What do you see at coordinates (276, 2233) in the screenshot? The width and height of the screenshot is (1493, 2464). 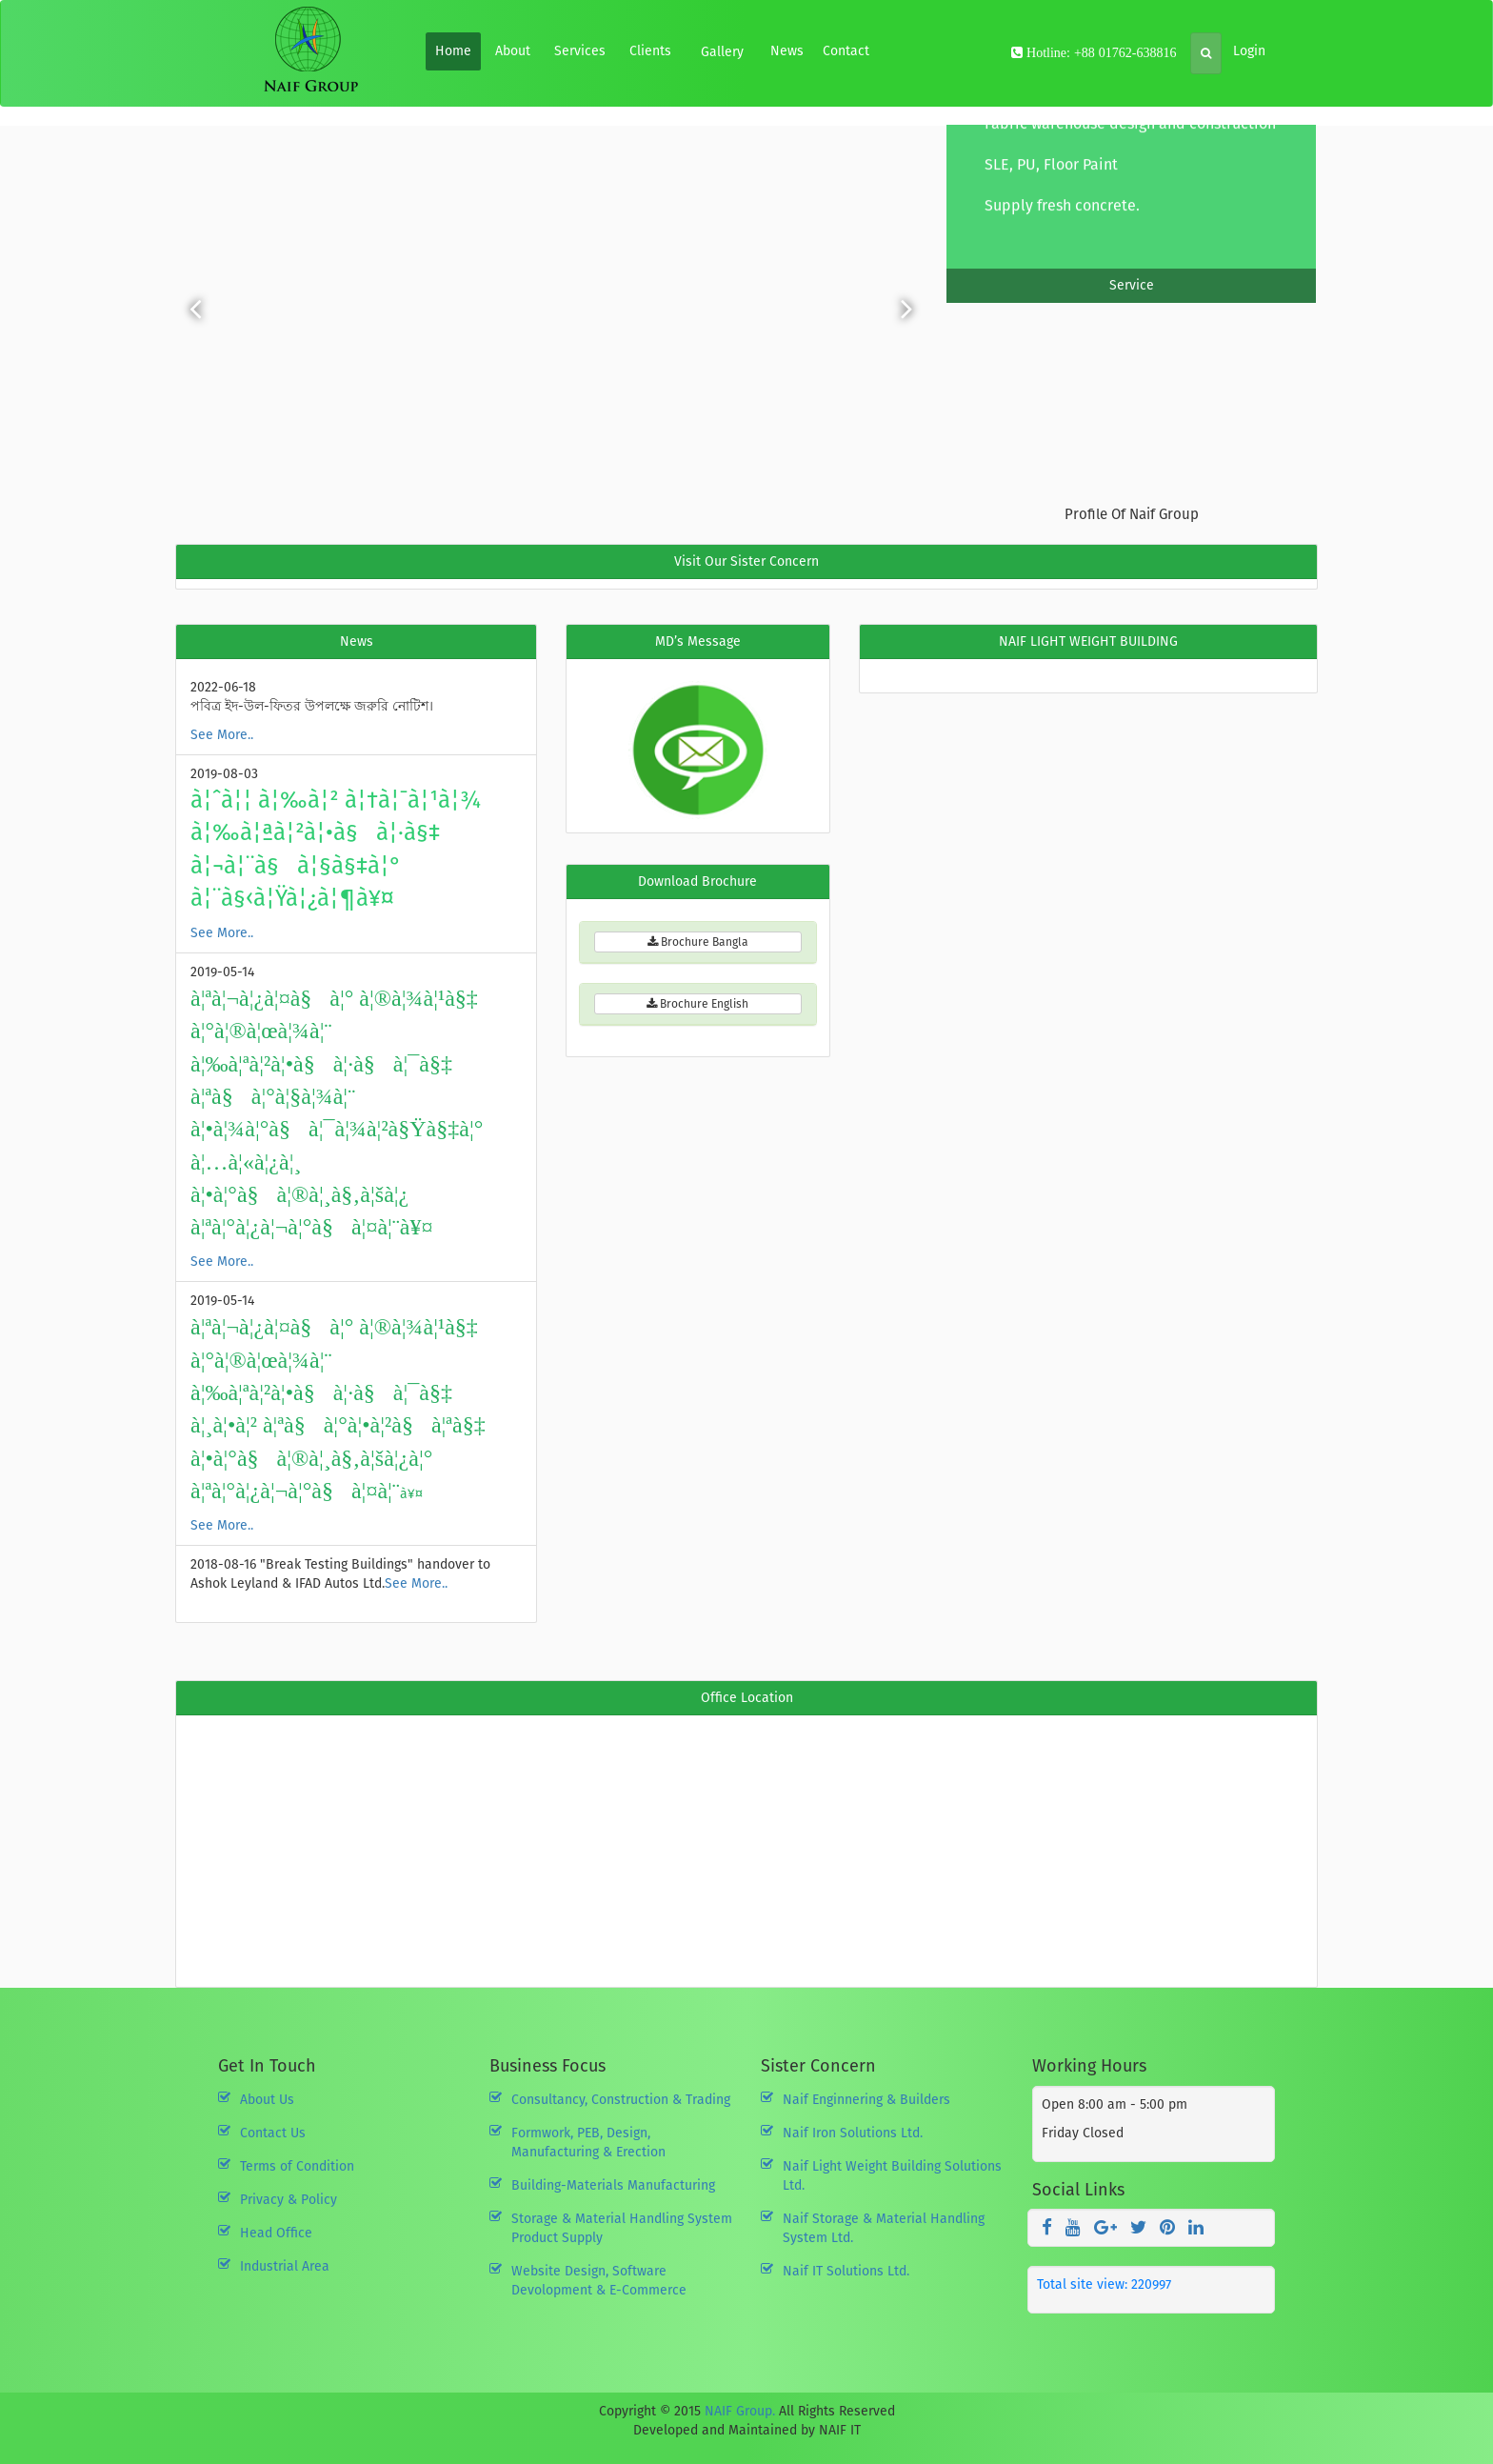 I see `Head Office` at bounding box center [276, 2233].